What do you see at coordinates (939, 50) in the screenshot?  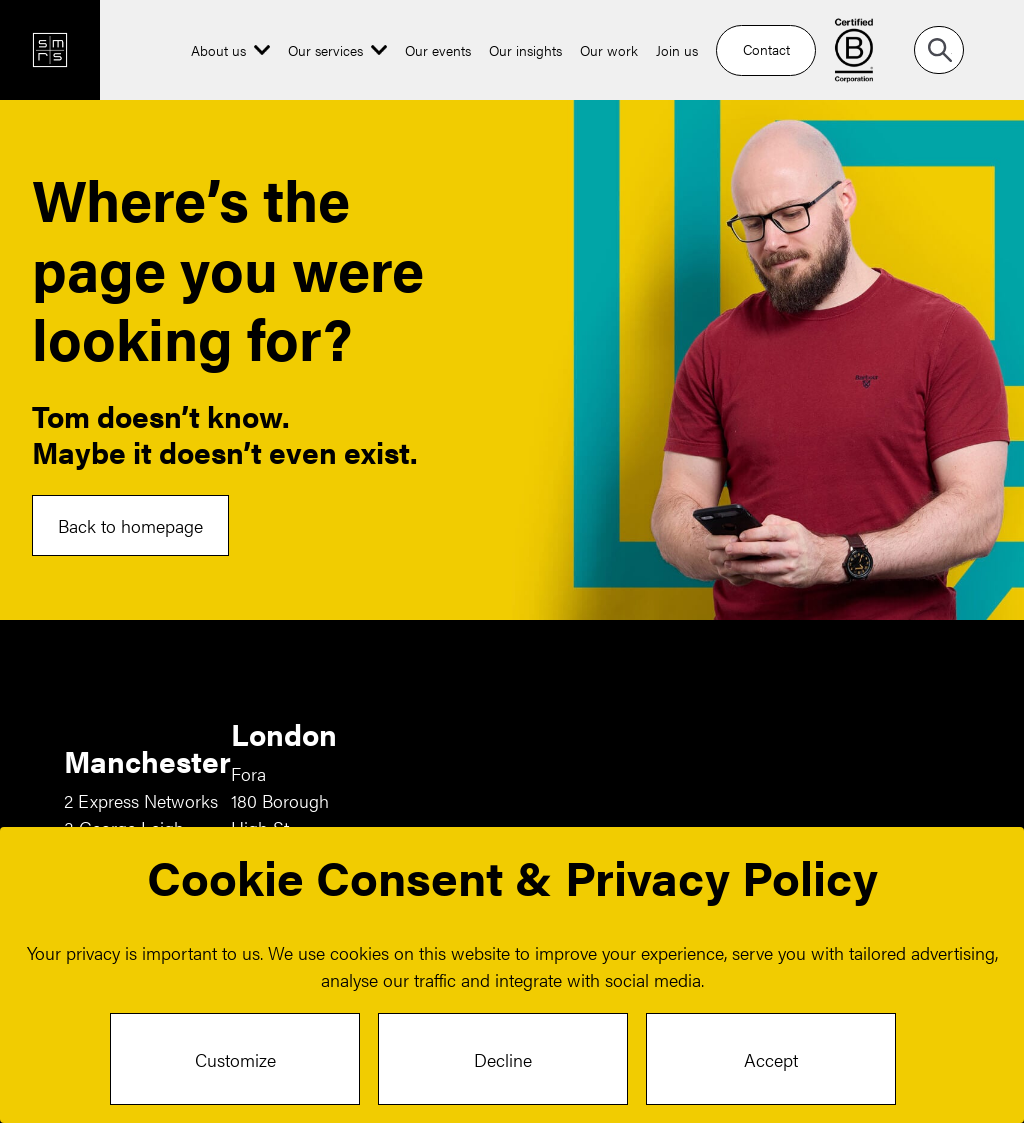 I see `[Search]` at bounding box center [939, 50].